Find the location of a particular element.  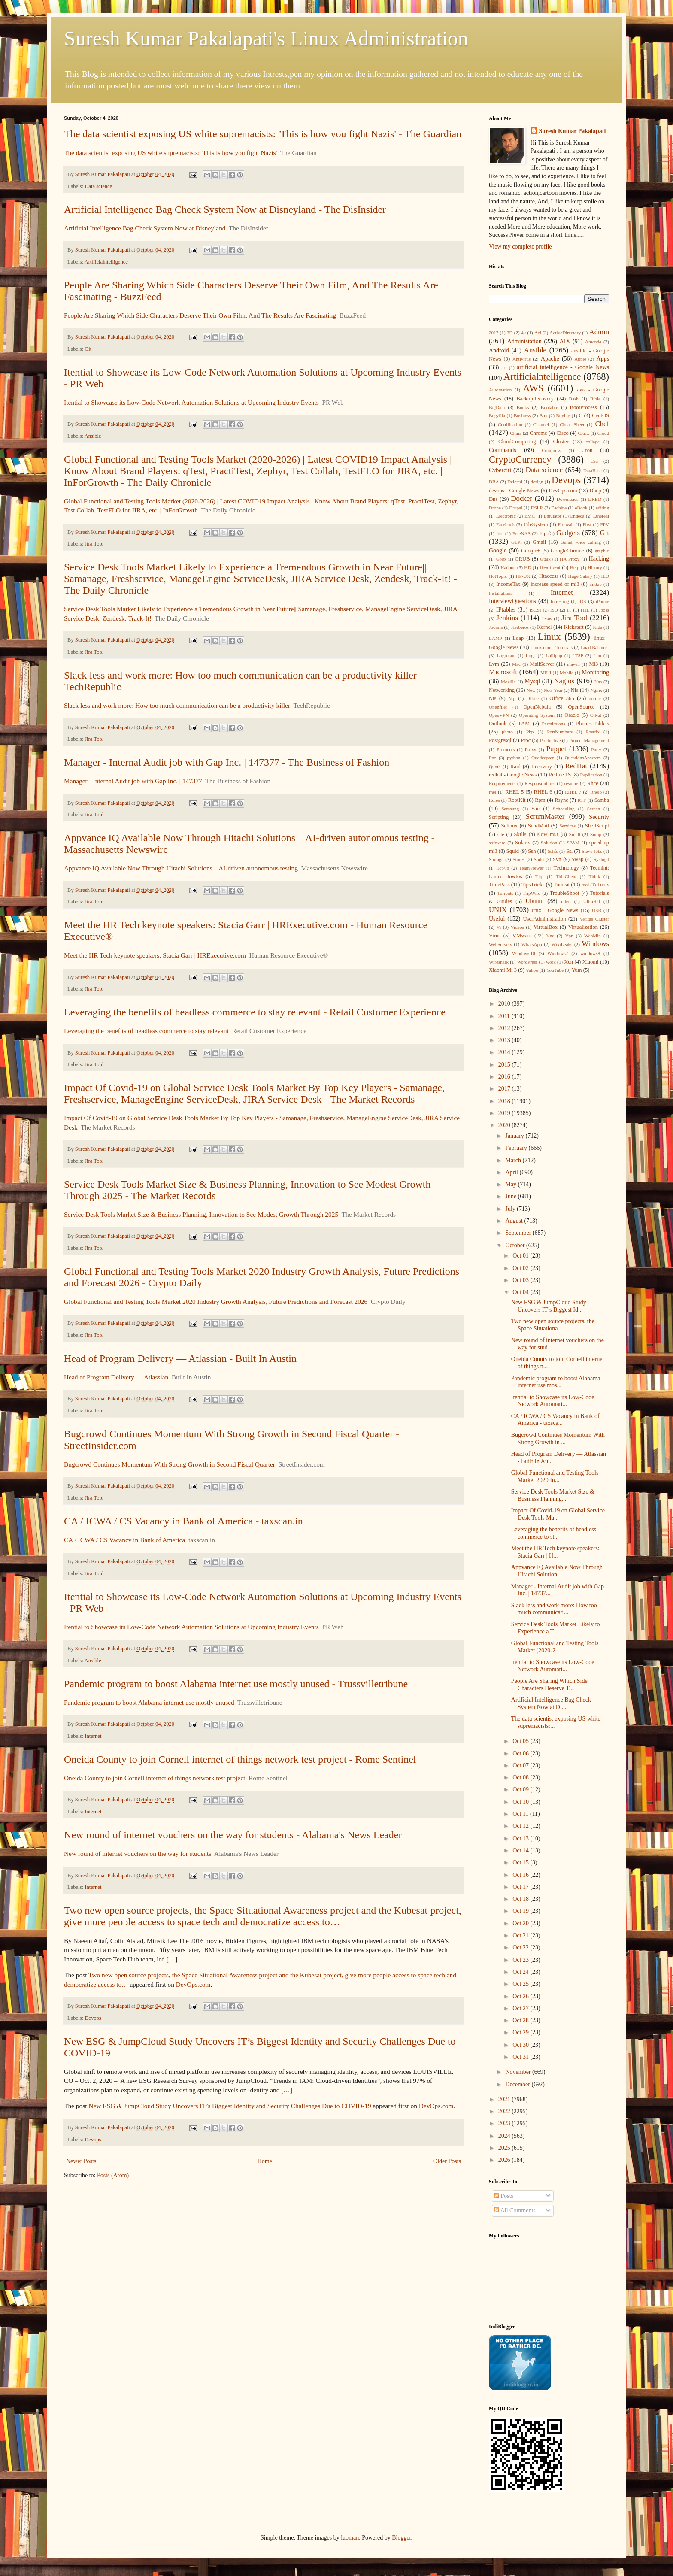

CA / ICWA / CS Vacancy in Bank of America - taxscan.in is located at coordinates (183, 1521).